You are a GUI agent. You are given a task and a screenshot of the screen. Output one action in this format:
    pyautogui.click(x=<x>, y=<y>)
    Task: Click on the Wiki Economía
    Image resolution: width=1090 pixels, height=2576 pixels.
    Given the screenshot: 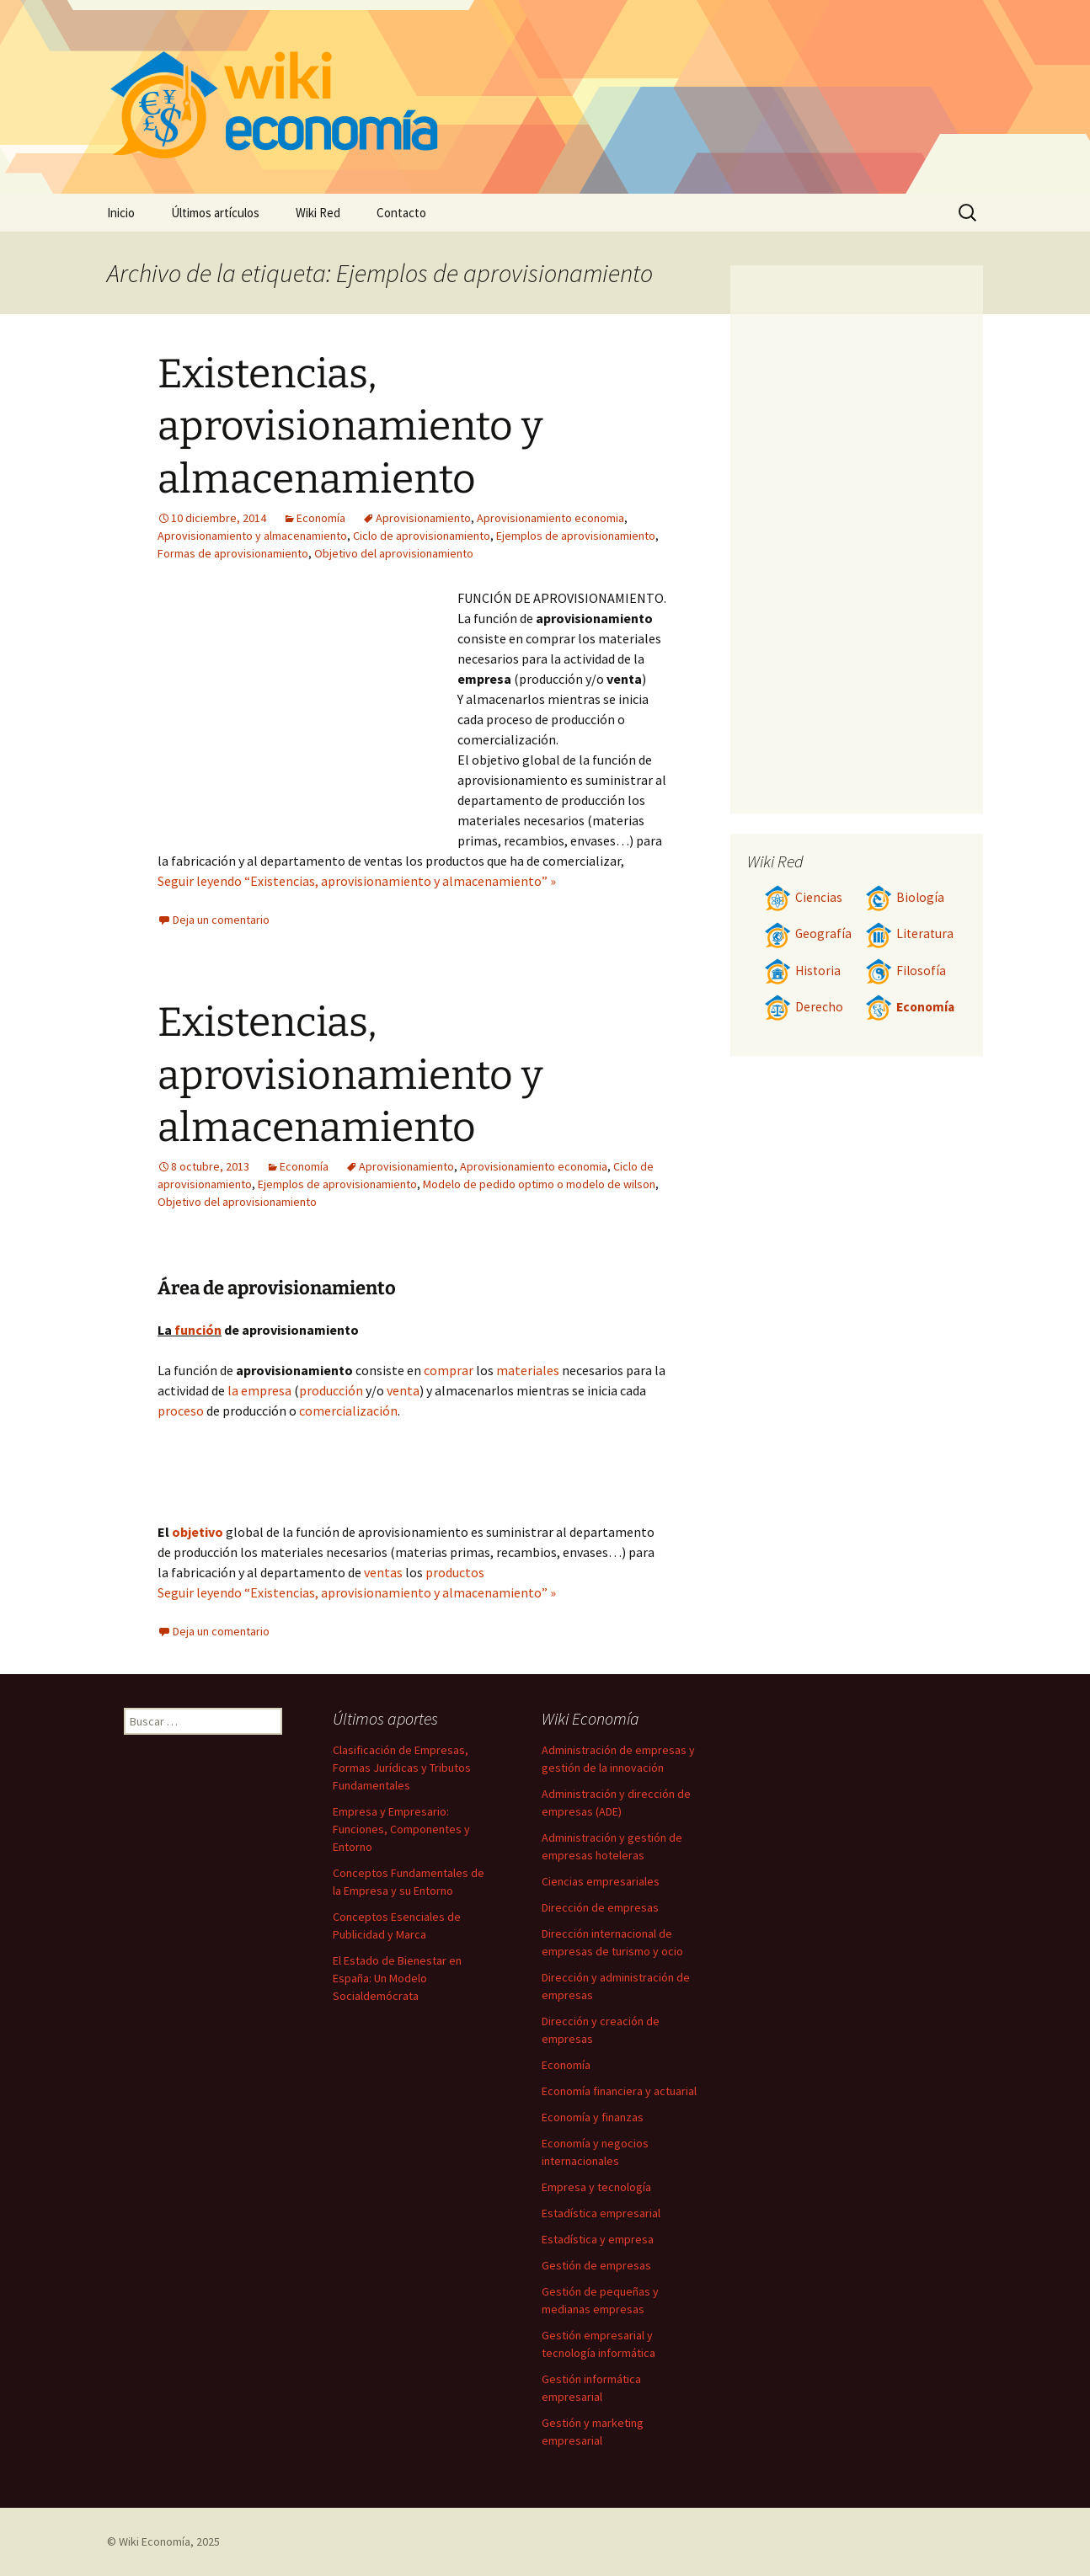 What is the action you would take?
    pyautogui.click(x=154, y=2541)
    